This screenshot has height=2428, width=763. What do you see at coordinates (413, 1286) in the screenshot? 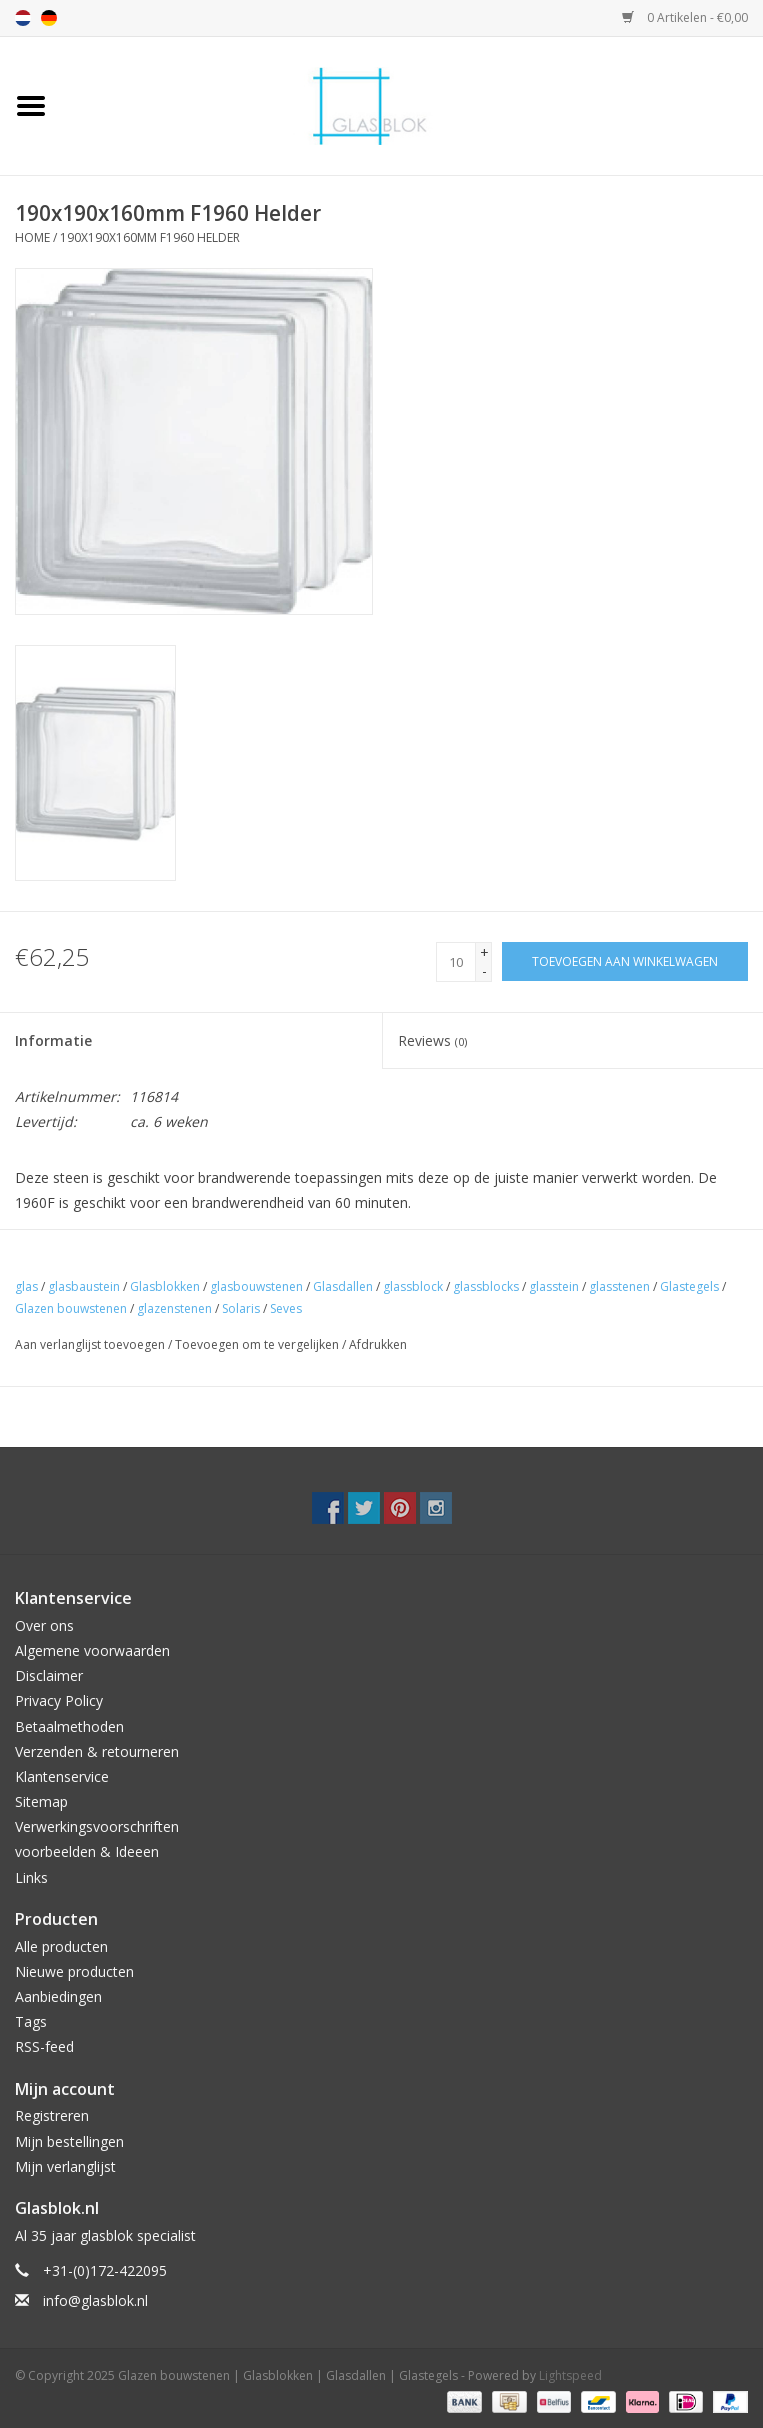
I see `glassblock` at bounding box center [413, 1286].